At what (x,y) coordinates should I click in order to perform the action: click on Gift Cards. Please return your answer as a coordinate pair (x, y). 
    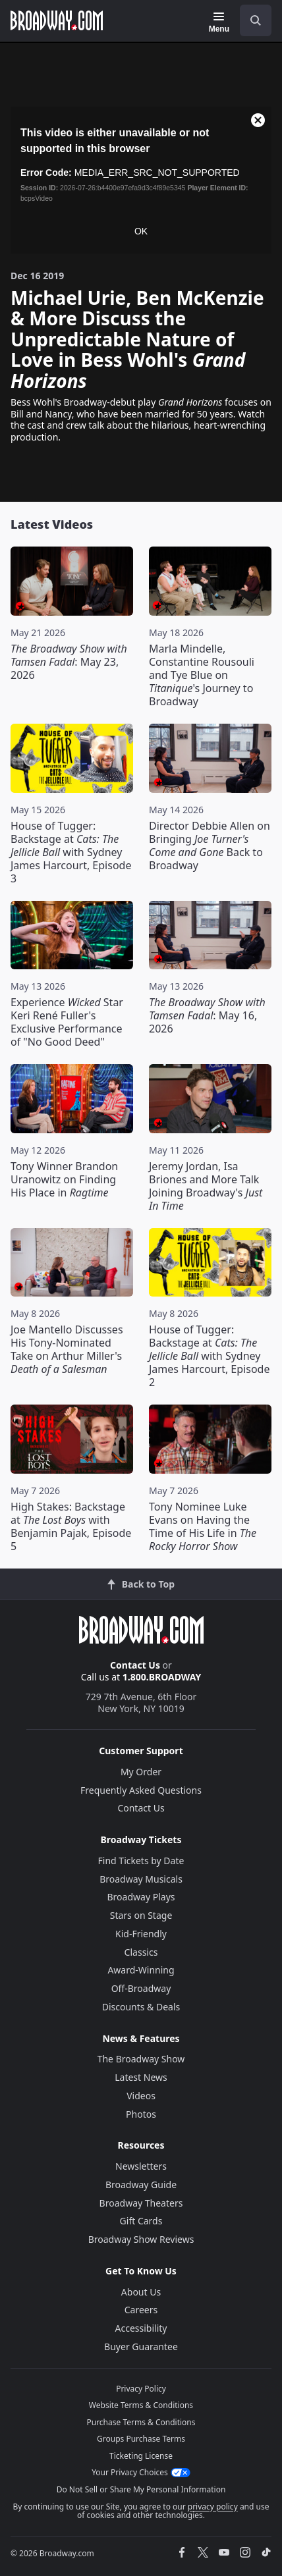
    Looking at the image, I should click on (141, 2220).